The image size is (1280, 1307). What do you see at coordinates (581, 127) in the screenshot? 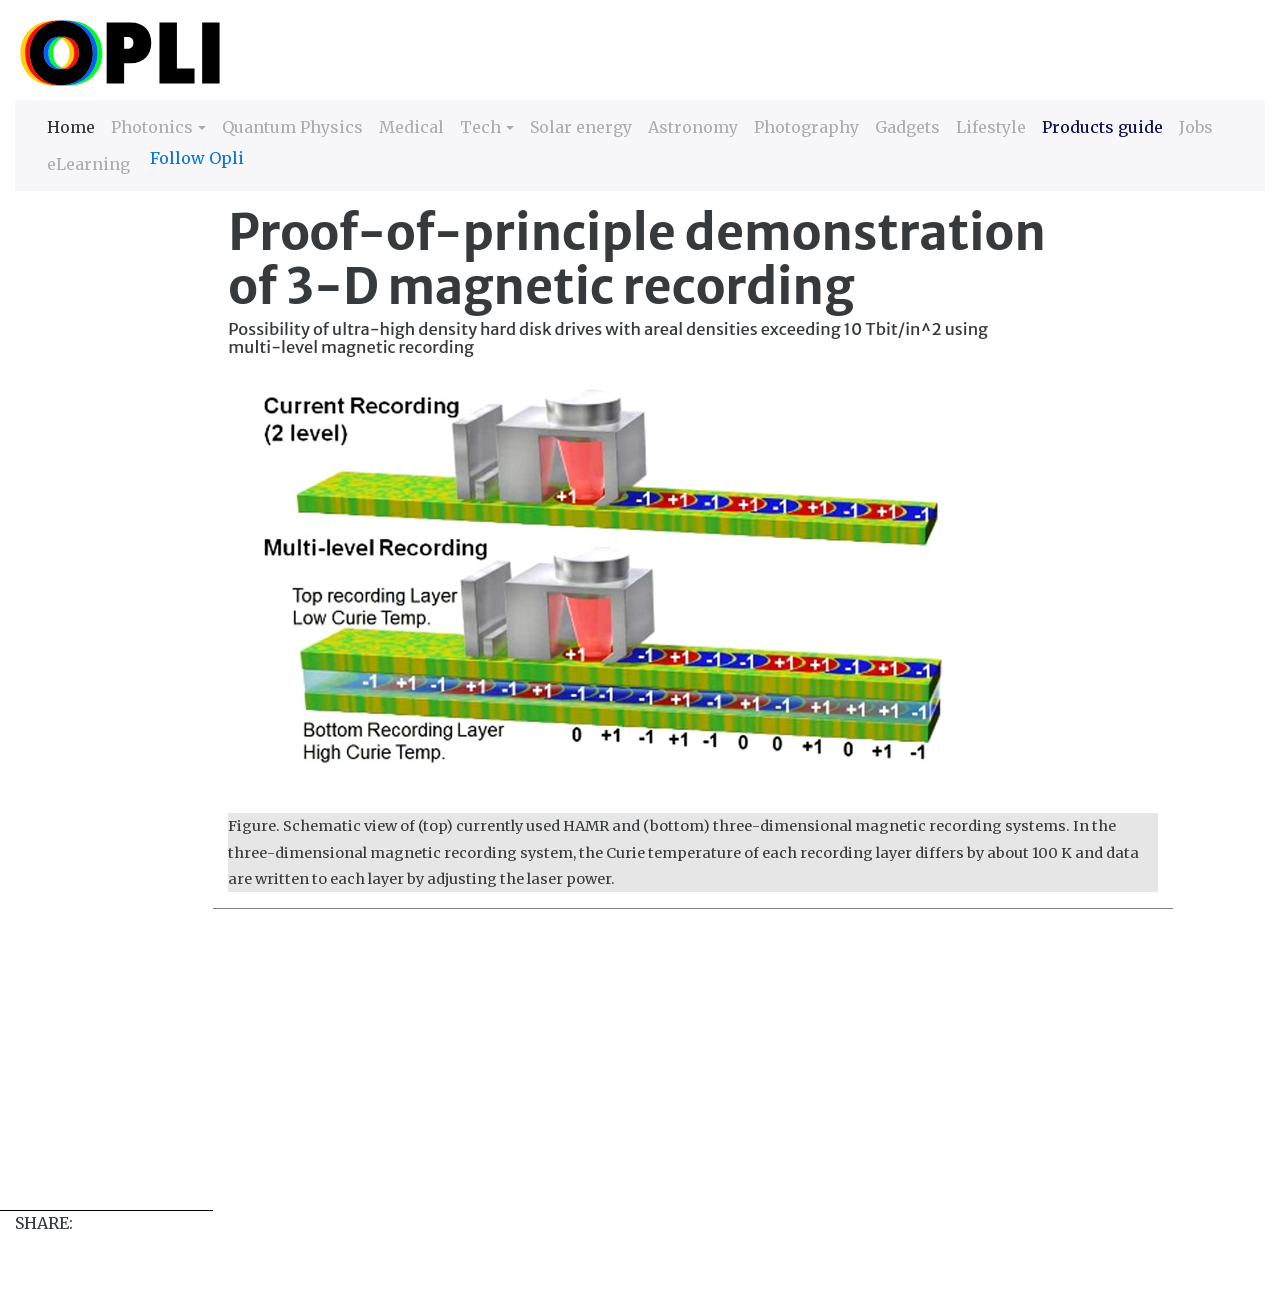
I see `Solar energy` at bounding box center [581, 127].